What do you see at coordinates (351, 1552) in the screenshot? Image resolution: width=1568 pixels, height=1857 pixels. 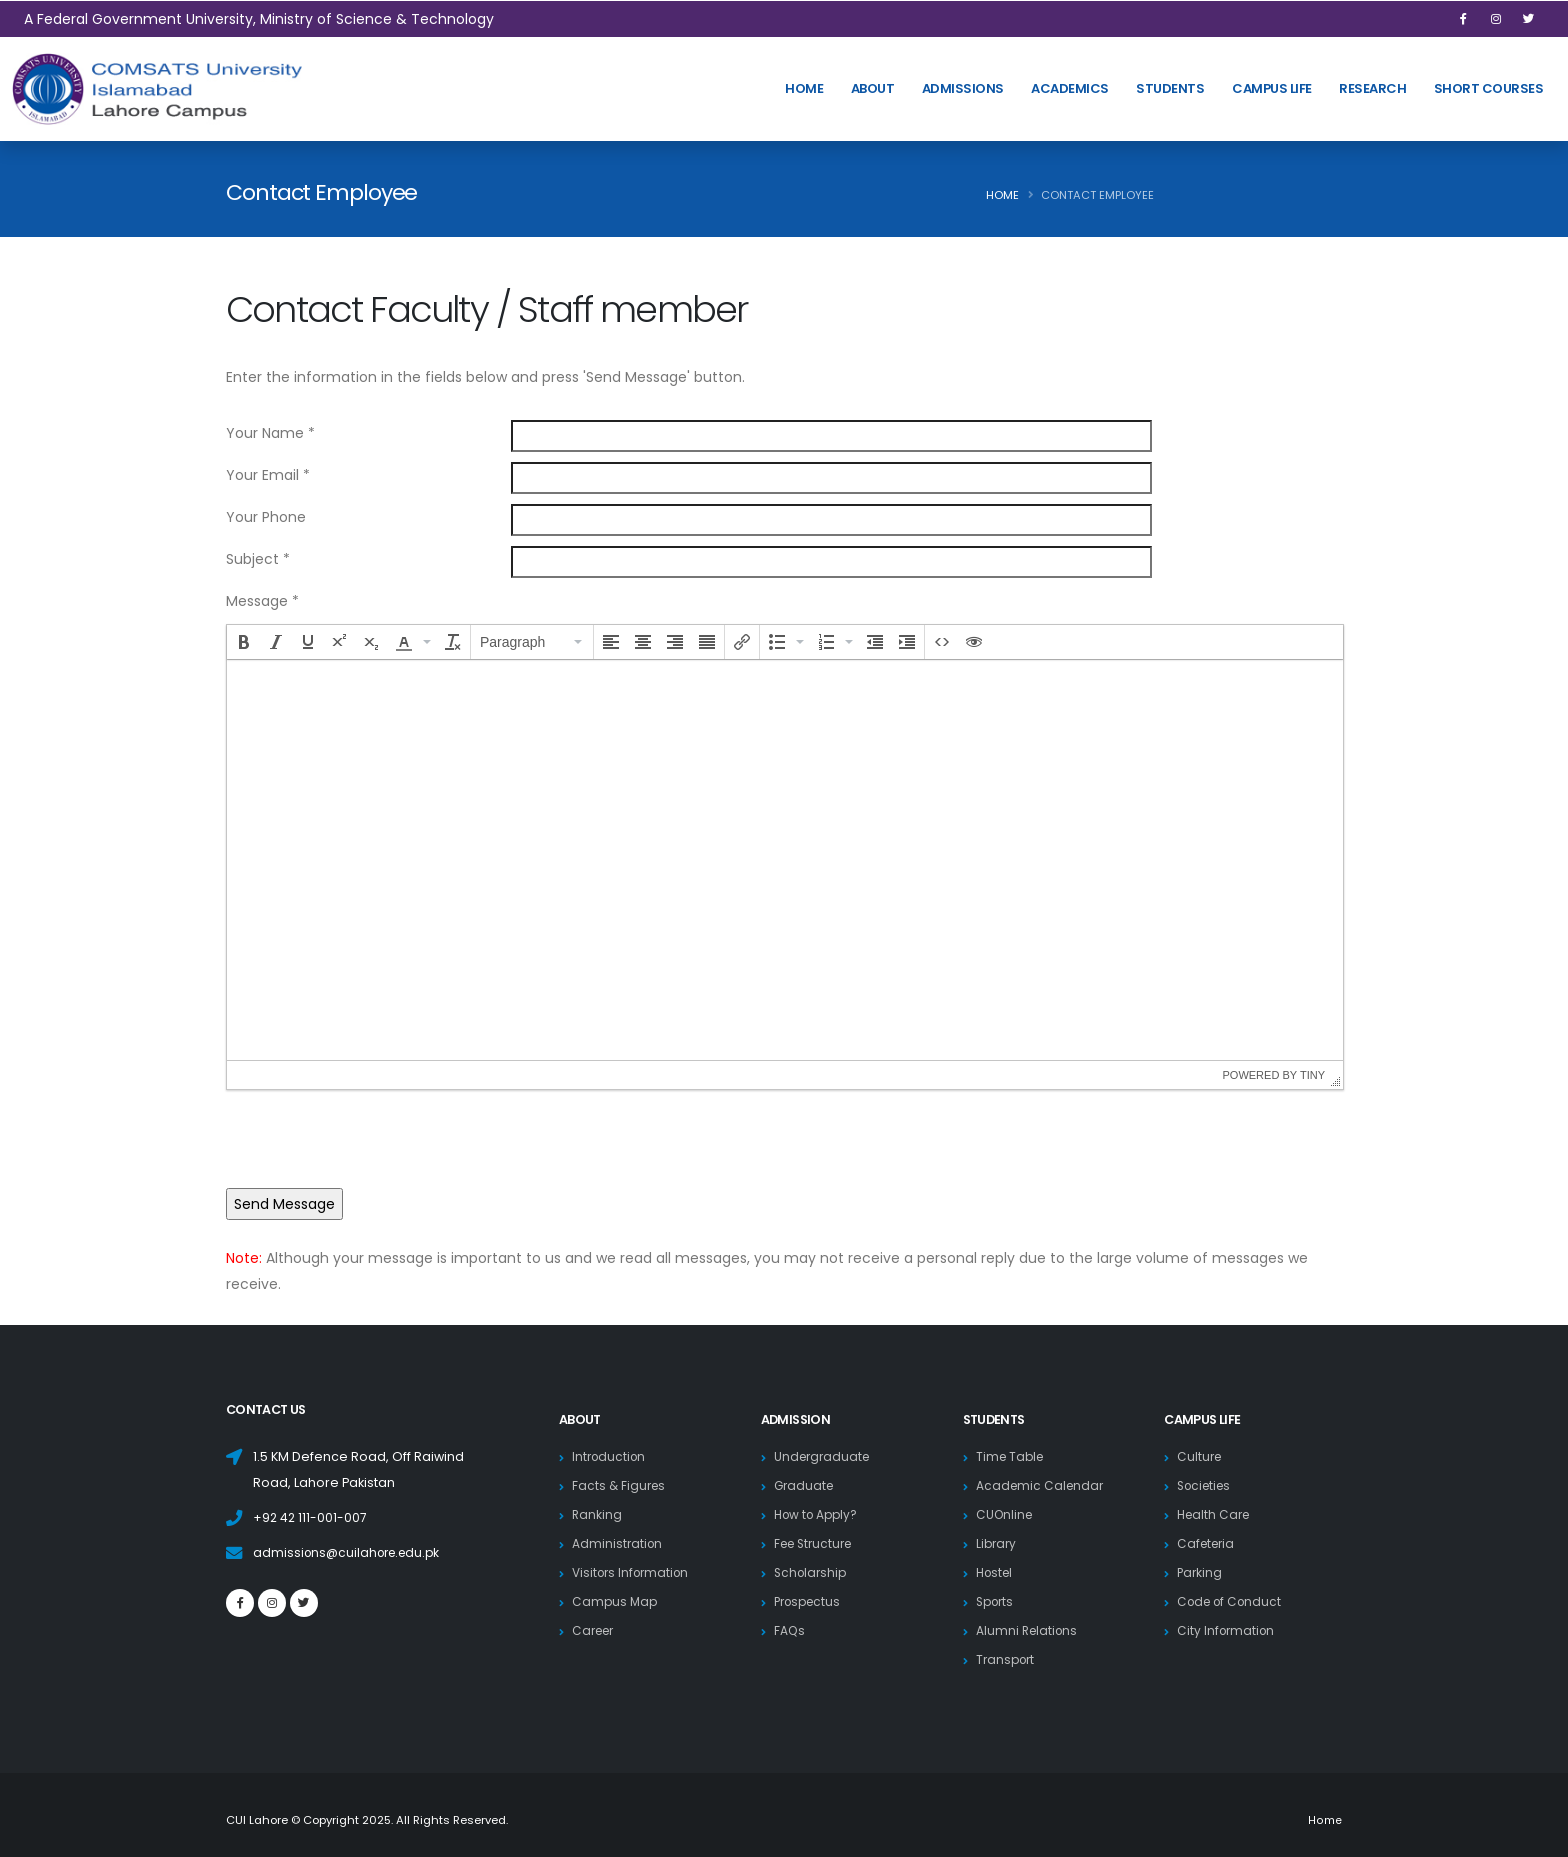 I see `admissions@cuilahore.edu.pk` at bounding box center [351, 1552].